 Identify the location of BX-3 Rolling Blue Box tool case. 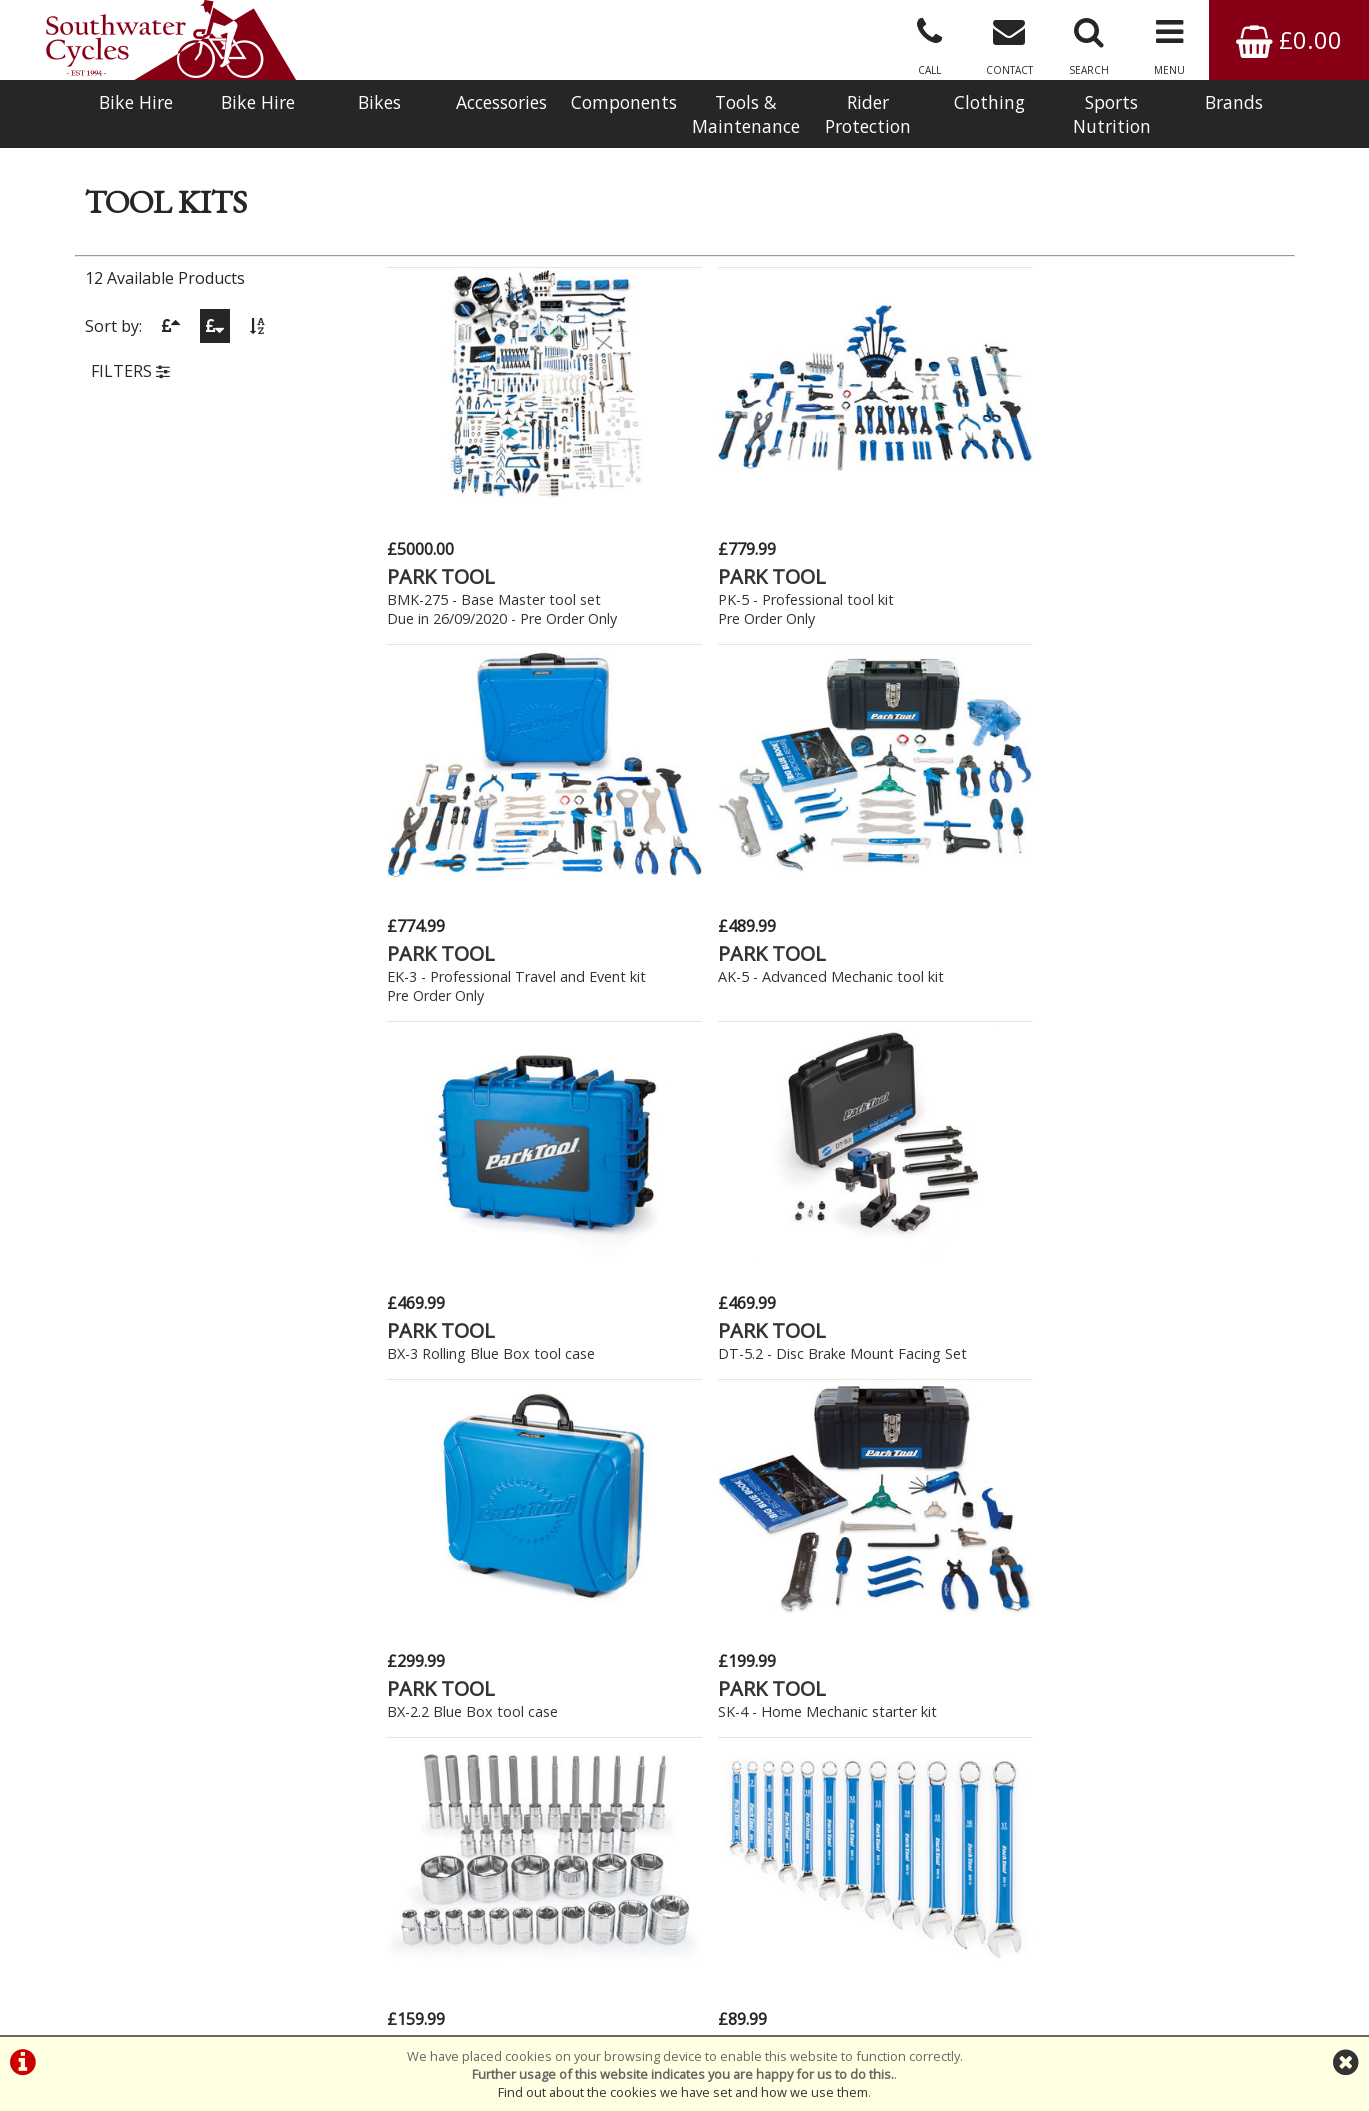
(494, 908).